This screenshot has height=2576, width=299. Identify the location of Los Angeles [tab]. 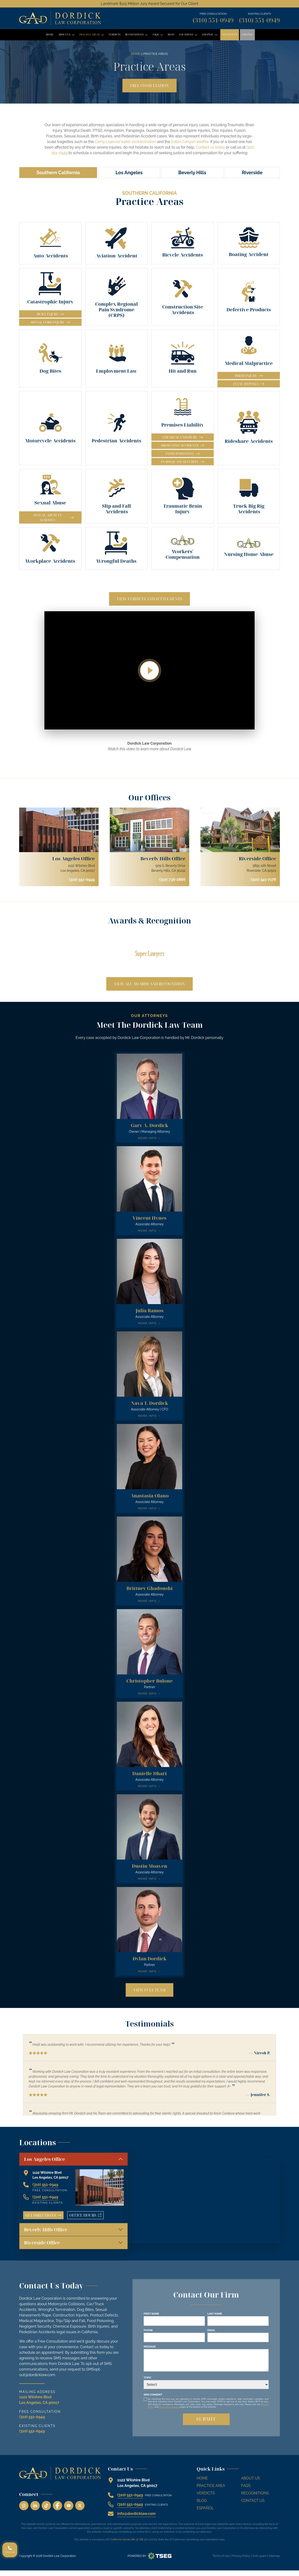
(128, 172).